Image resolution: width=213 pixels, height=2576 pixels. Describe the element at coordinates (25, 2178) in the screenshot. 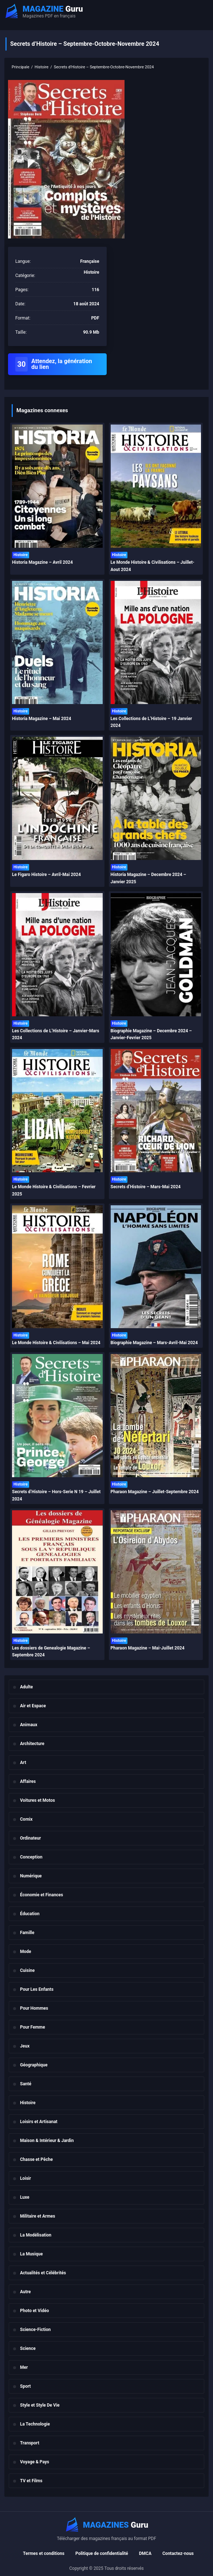

I see `Loisir` at that location.